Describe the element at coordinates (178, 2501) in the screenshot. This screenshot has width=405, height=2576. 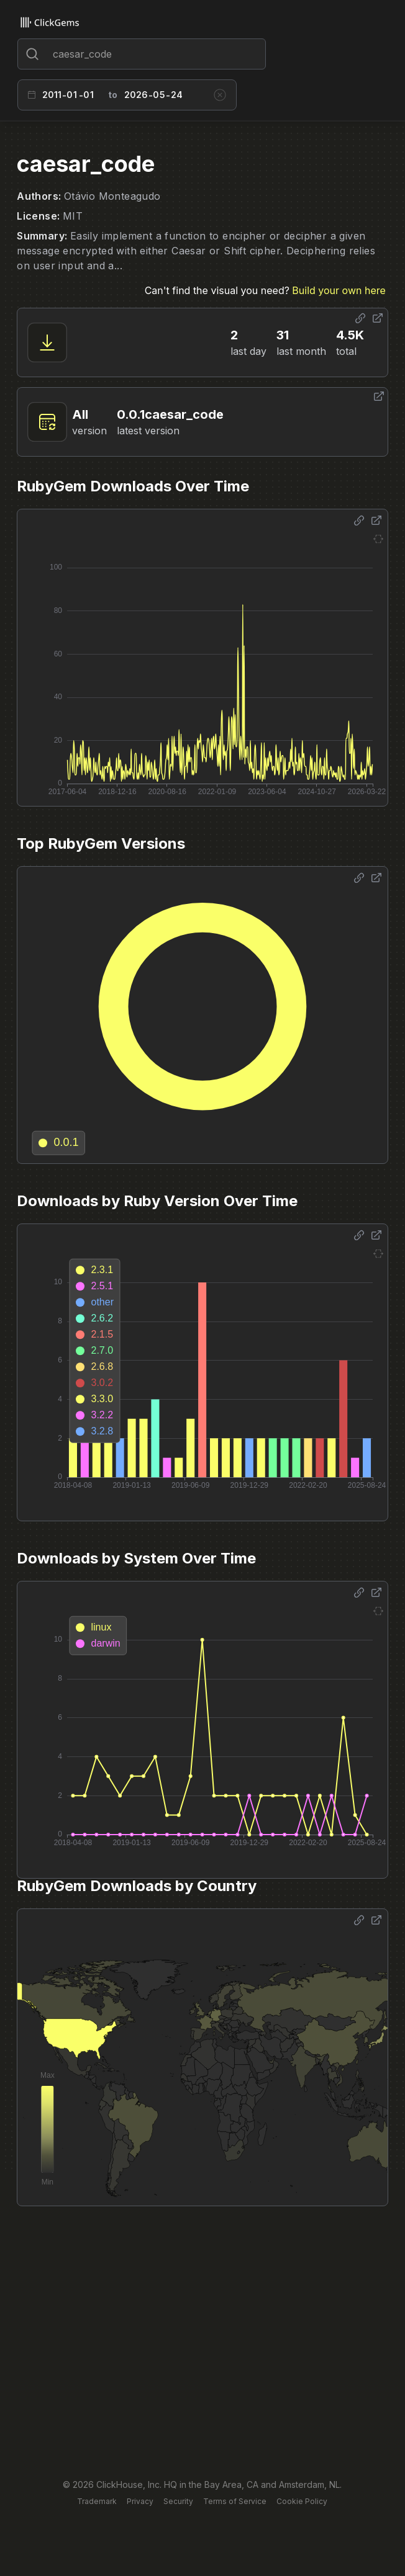
I see `Security` at that location.